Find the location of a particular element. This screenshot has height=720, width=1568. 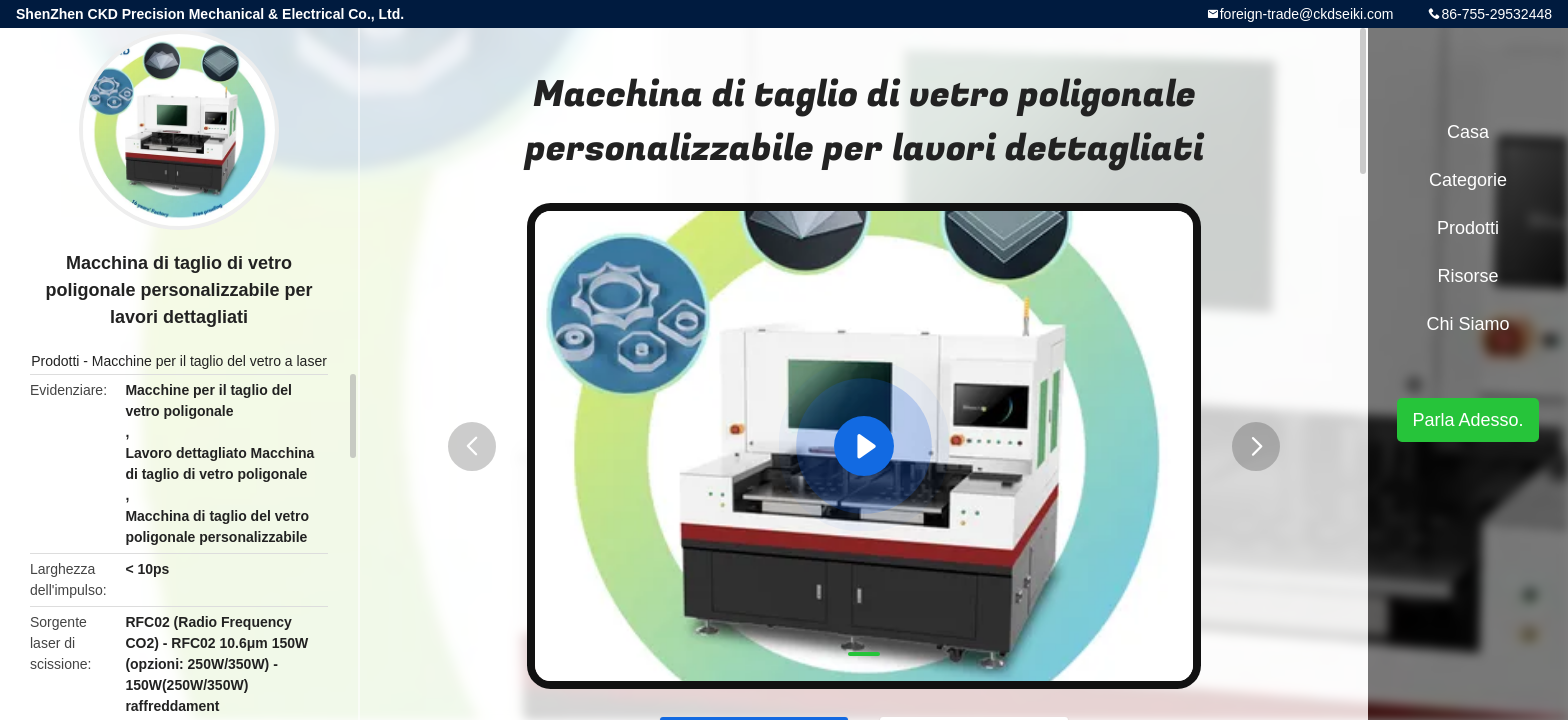

Macchine per il taglio del vetro a laser is located at coordinates (209, 361).